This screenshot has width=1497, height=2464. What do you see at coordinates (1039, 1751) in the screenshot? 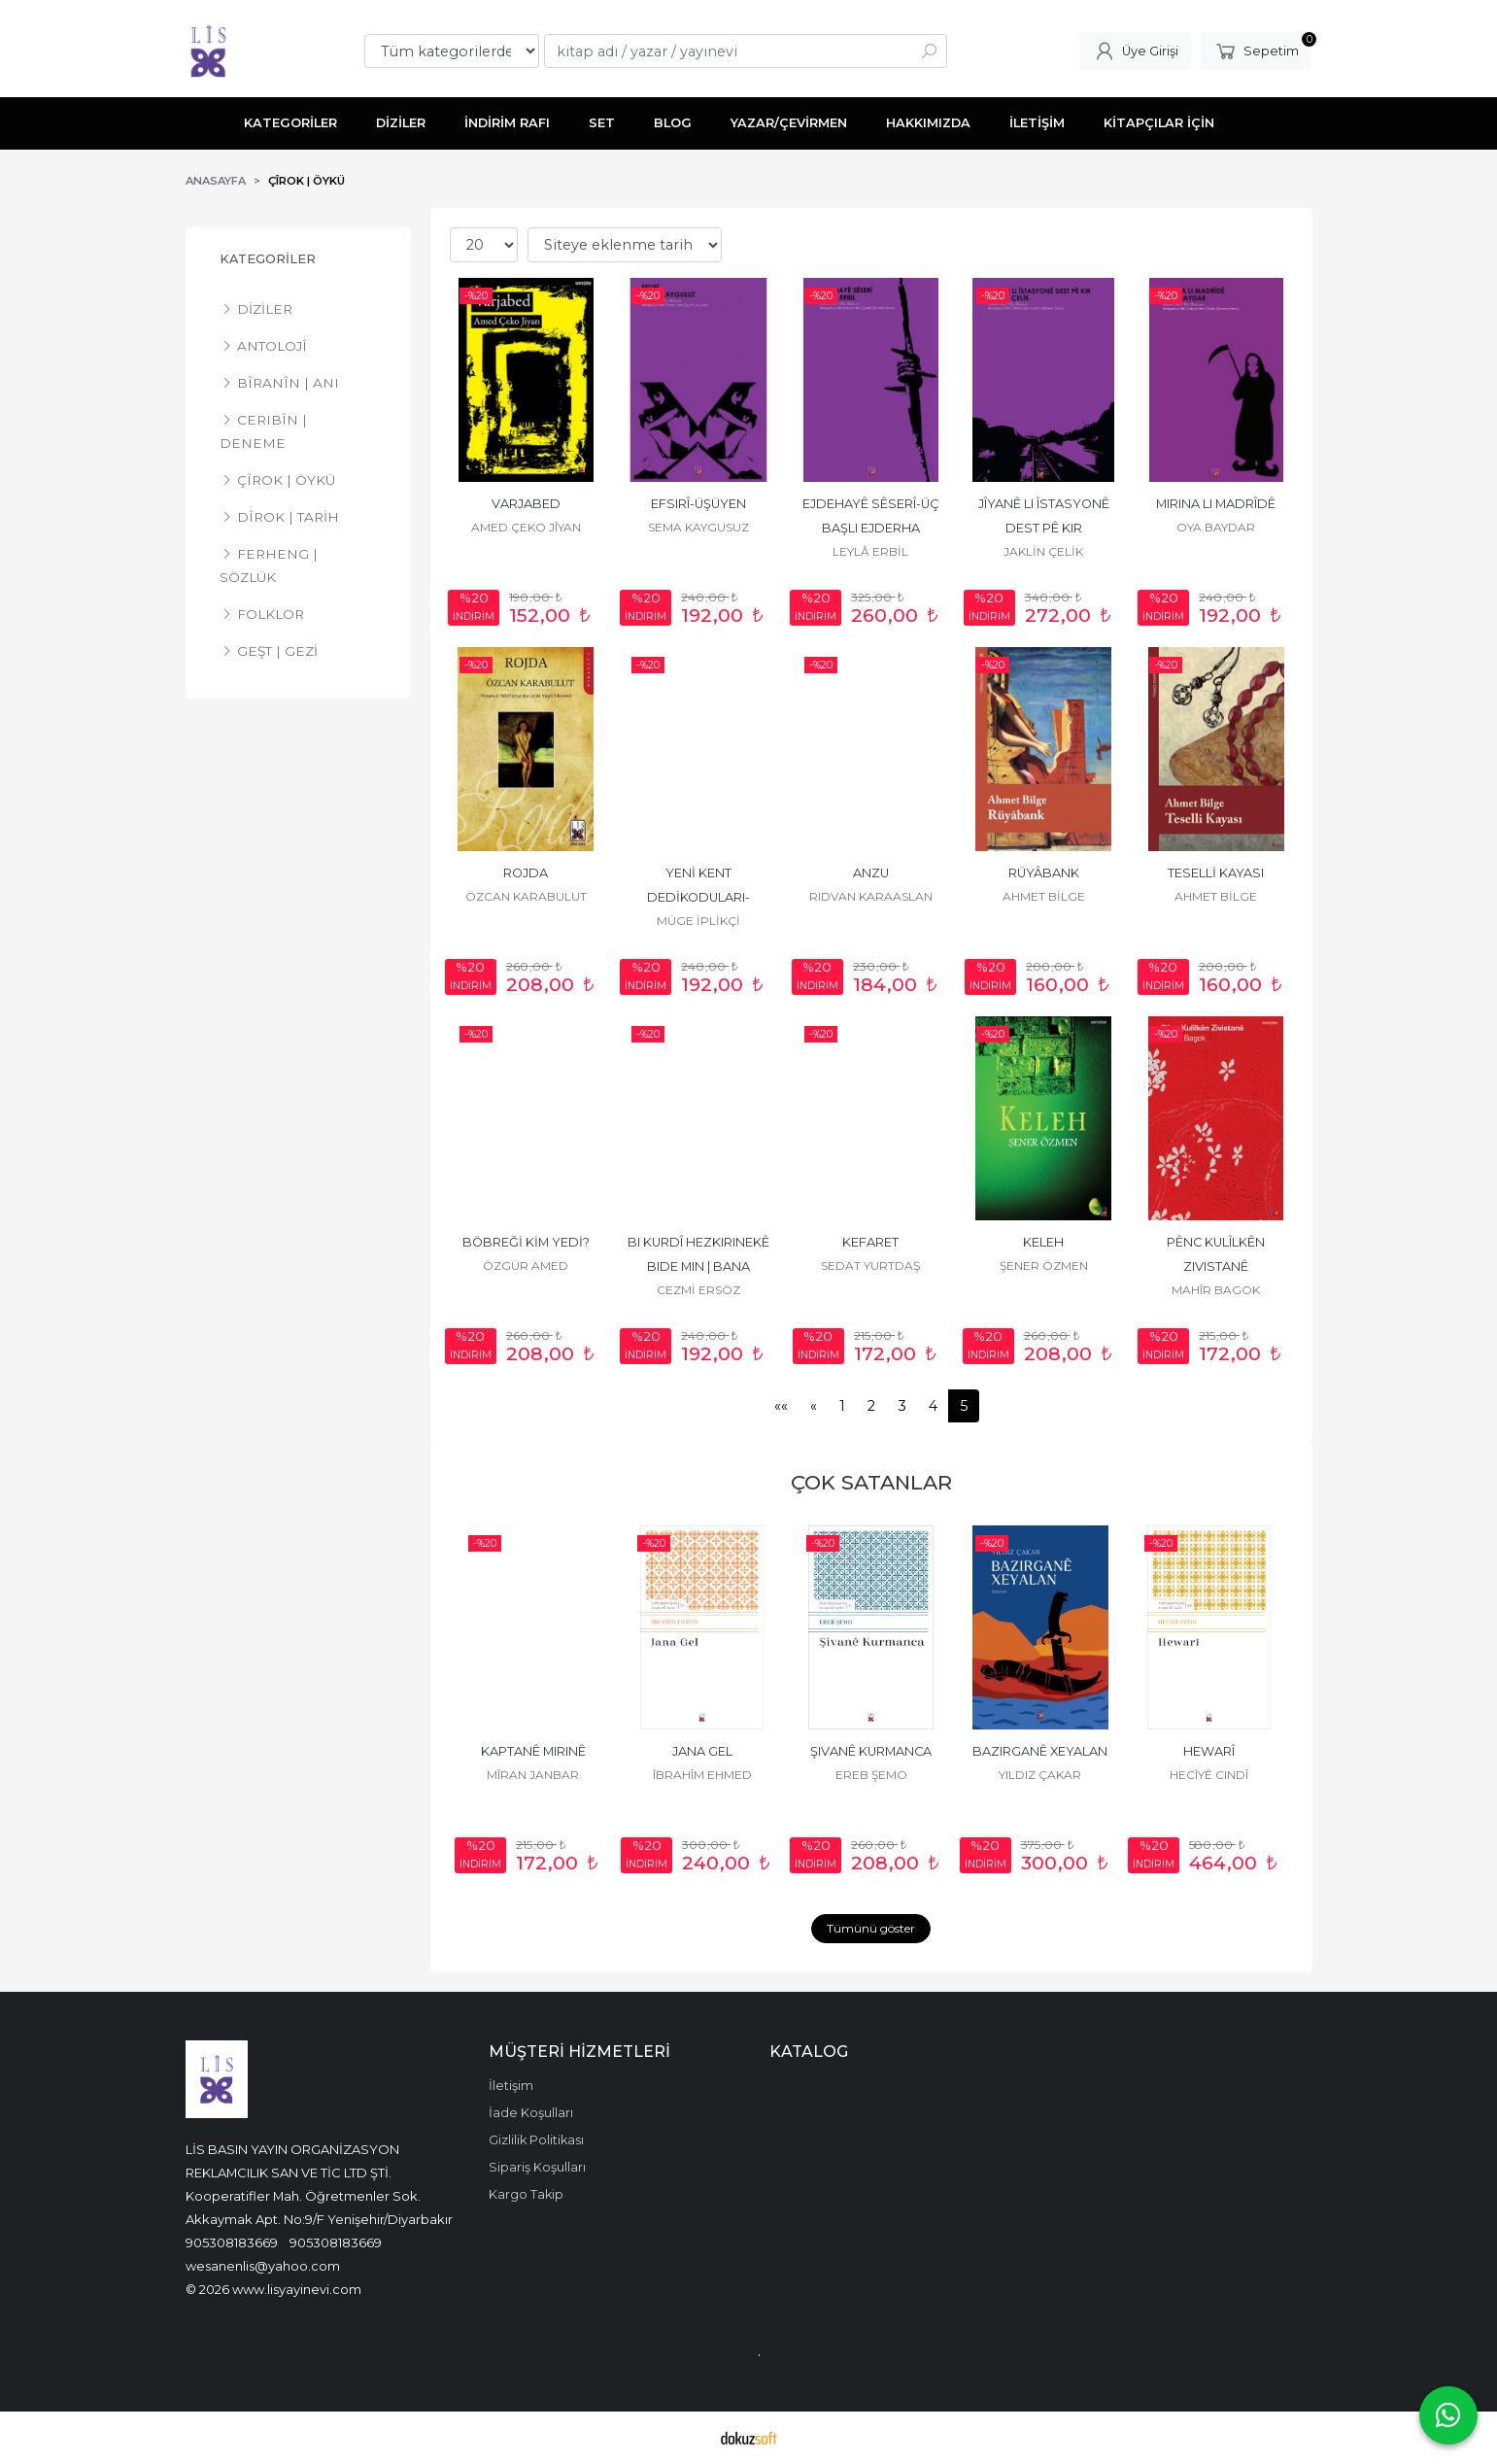
I see `BAZIRGANÊ XEYALAN` at bounding box center [1039, 1751].